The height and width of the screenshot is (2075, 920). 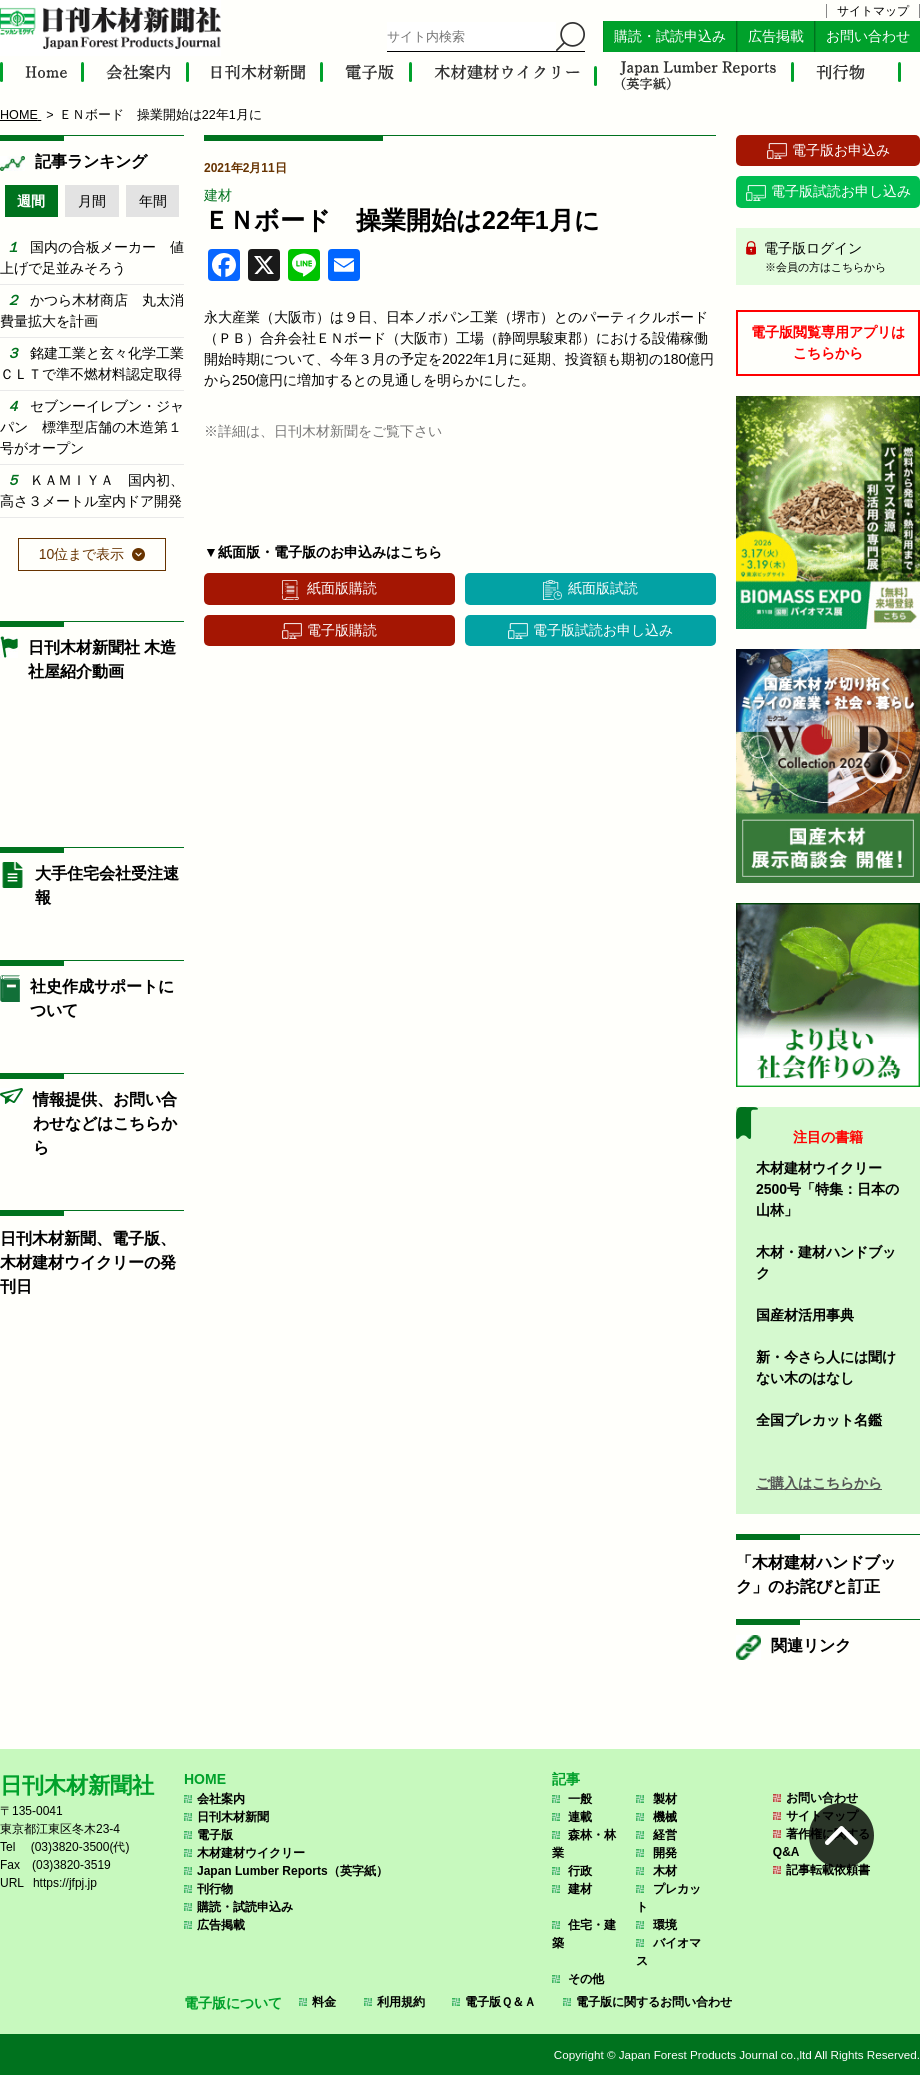 I want to click on 記事転載依頼書, so click(x=828, y=1870).